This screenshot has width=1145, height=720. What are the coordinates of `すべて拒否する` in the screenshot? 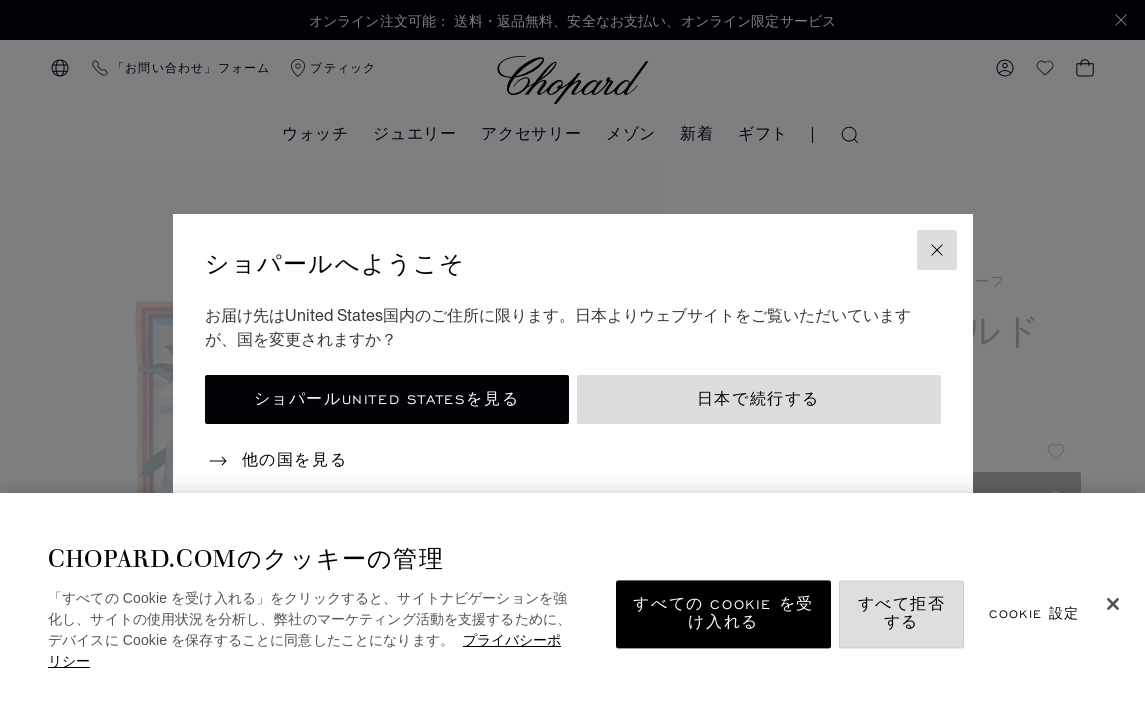 It's located at (902, 614).